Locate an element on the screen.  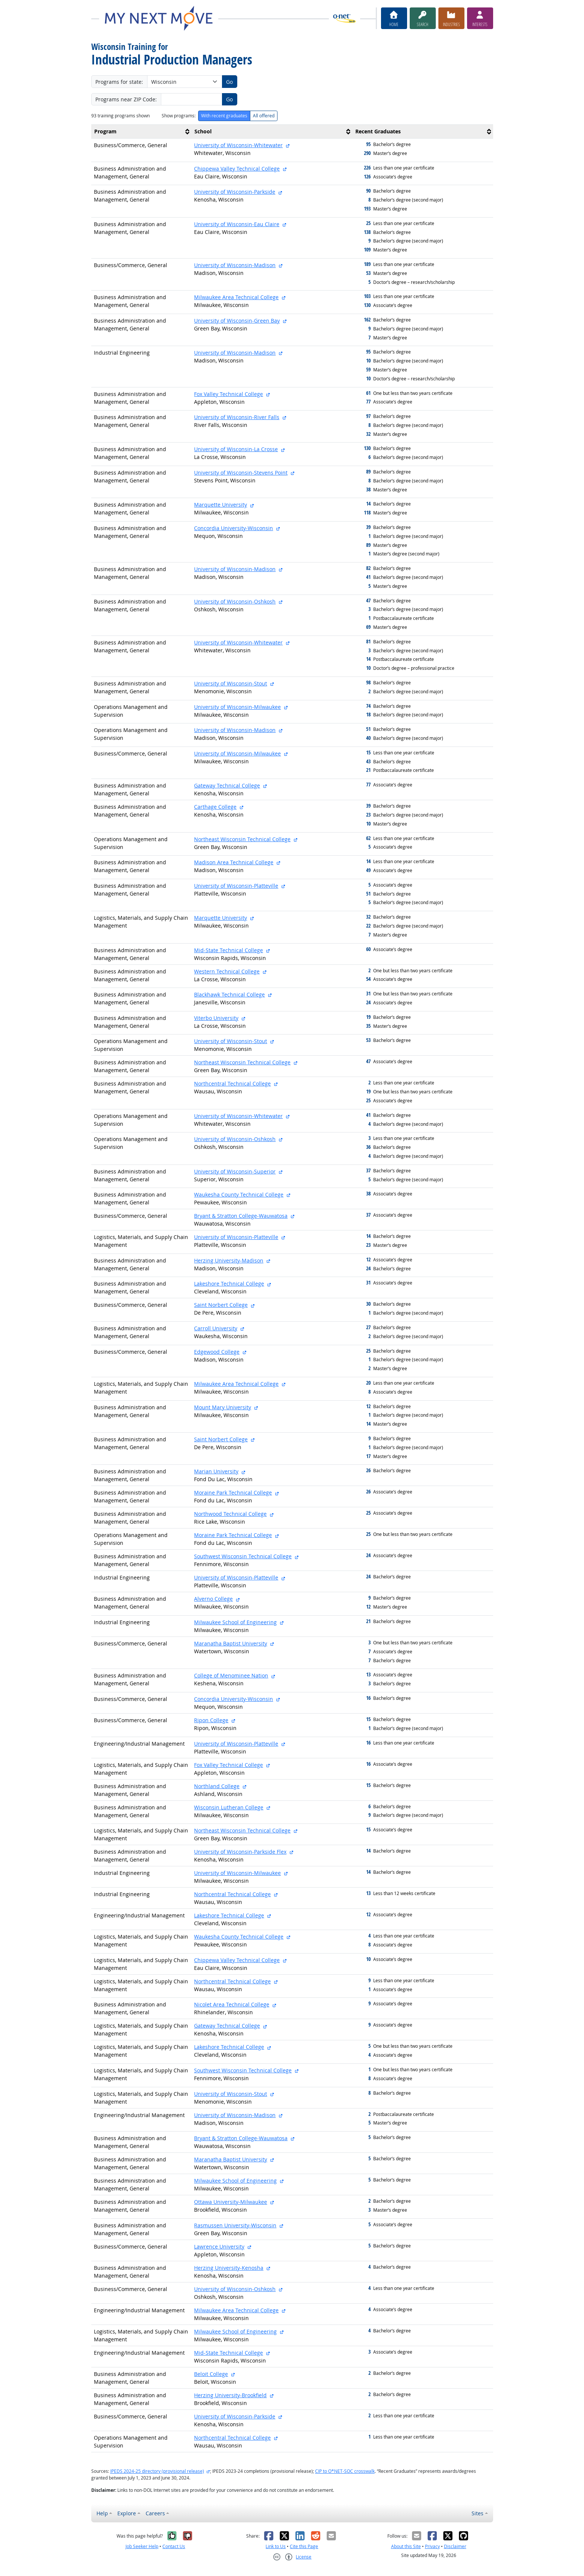
Milwaukee School of Engineering is located at coordinates (235, 1622).